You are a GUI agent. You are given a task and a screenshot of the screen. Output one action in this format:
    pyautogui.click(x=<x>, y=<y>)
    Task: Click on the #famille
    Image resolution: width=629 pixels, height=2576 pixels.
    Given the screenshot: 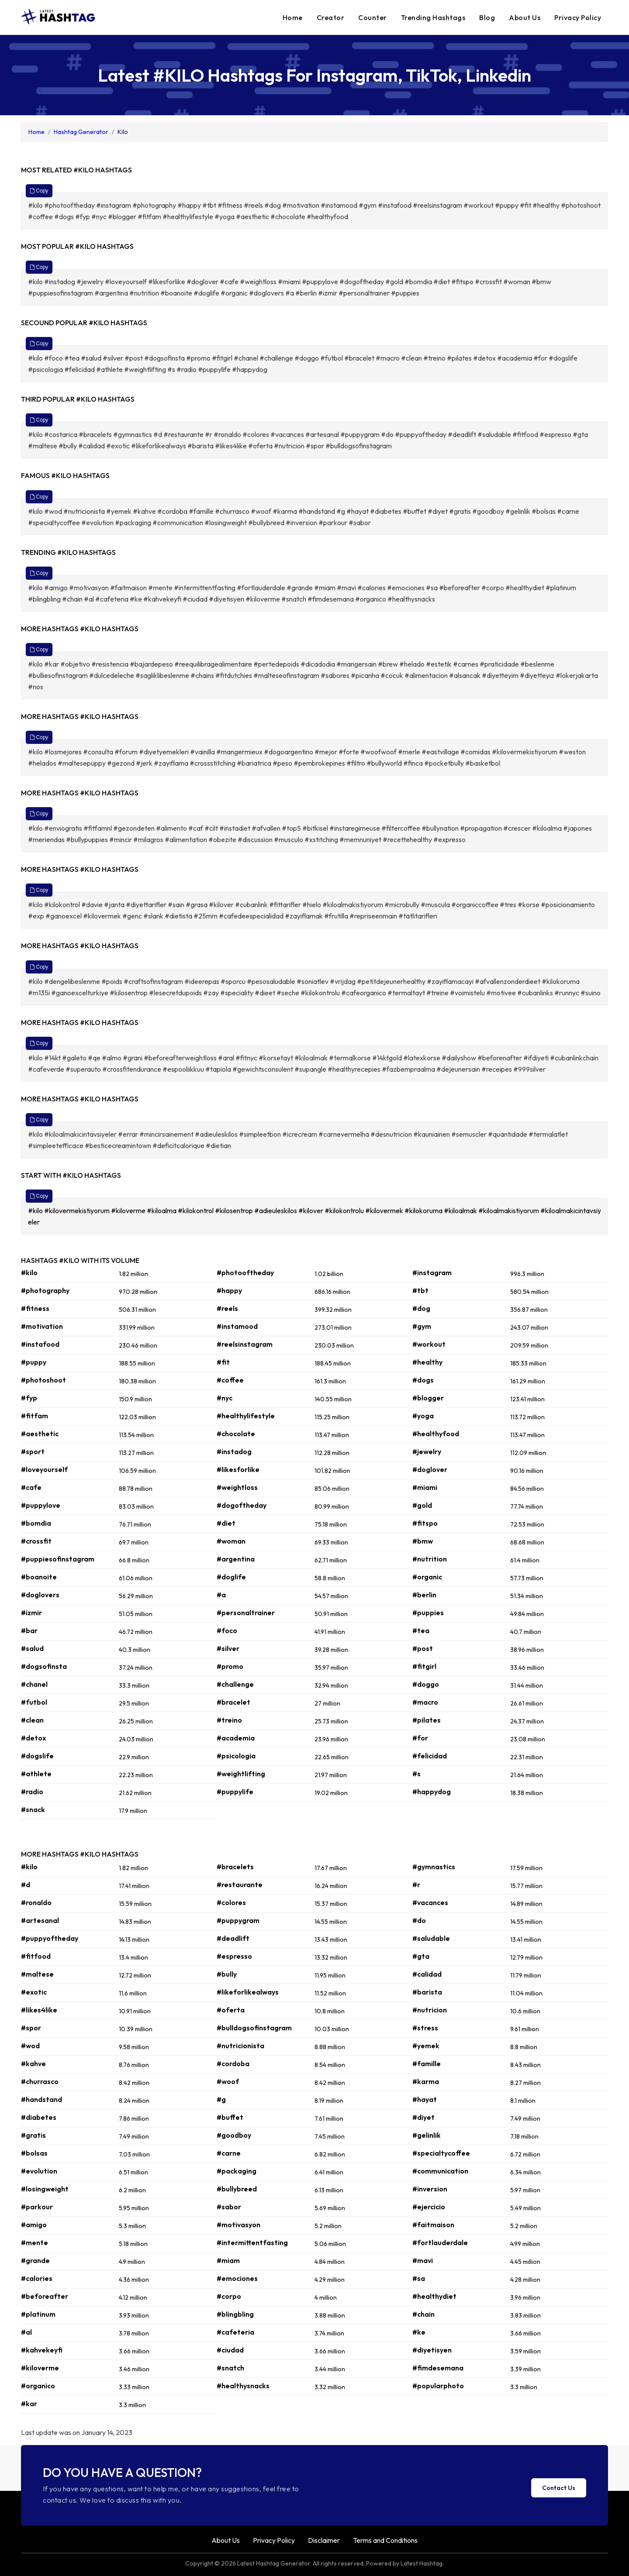 What is the action you would take?
    pyautogui.click(x=426, y=2063)
    